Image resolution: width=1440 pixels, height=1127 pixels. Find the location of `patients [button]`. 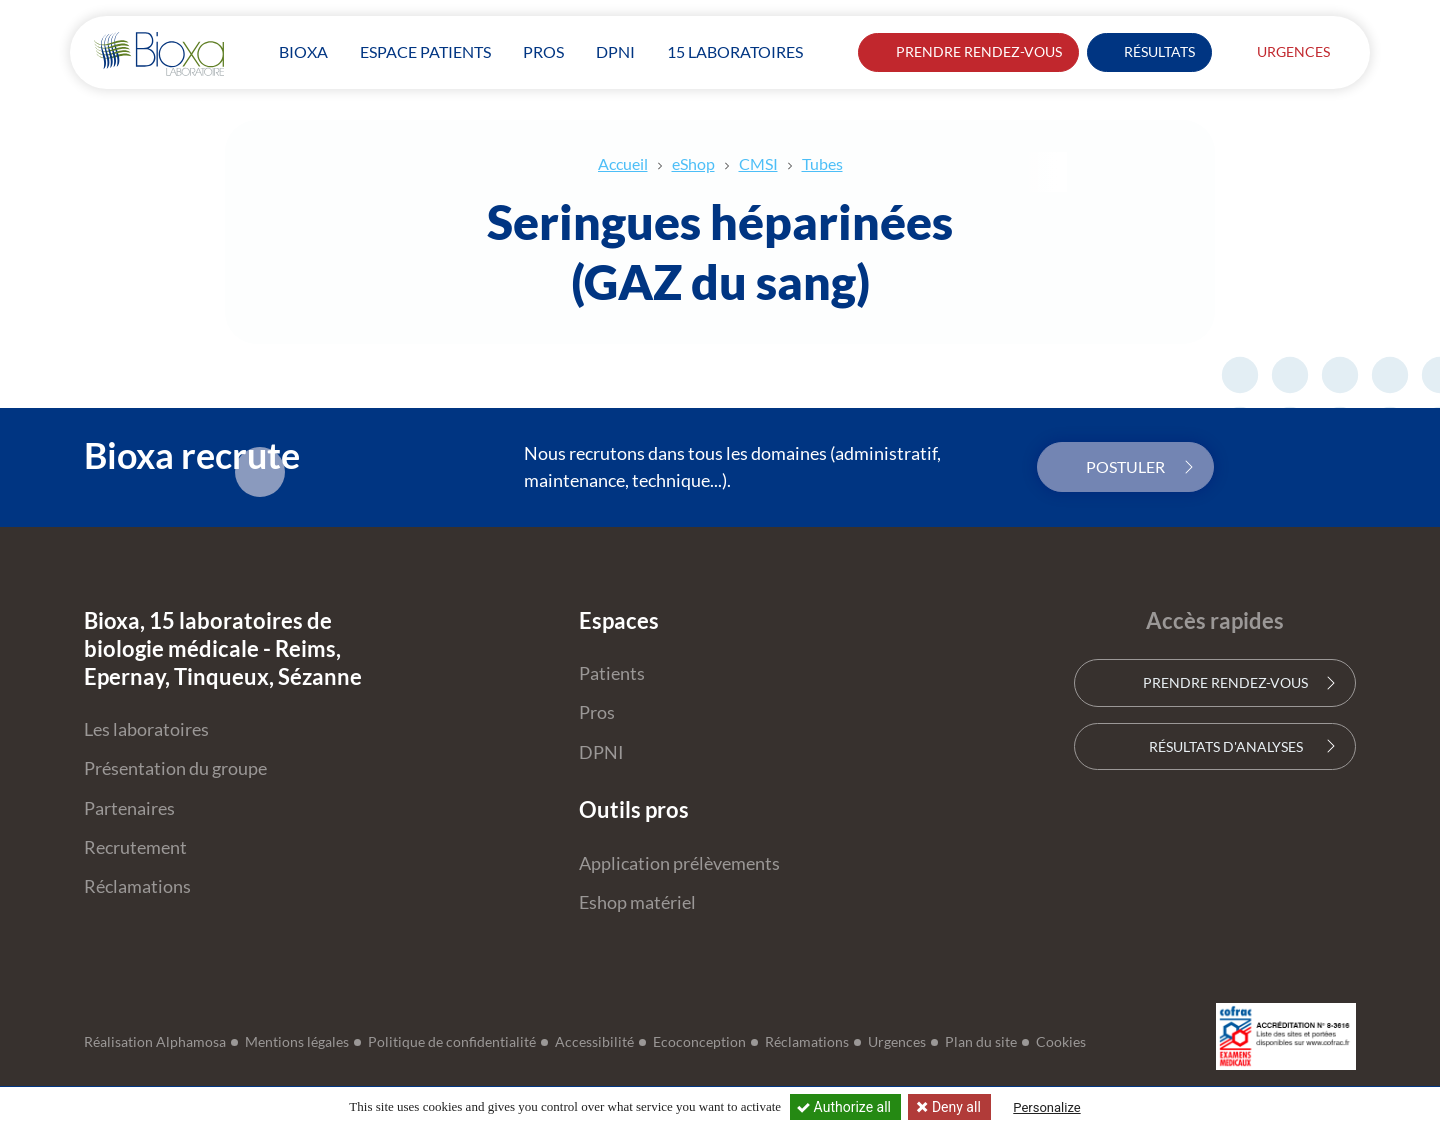

patients [button] is located at coordinates (425, 51).